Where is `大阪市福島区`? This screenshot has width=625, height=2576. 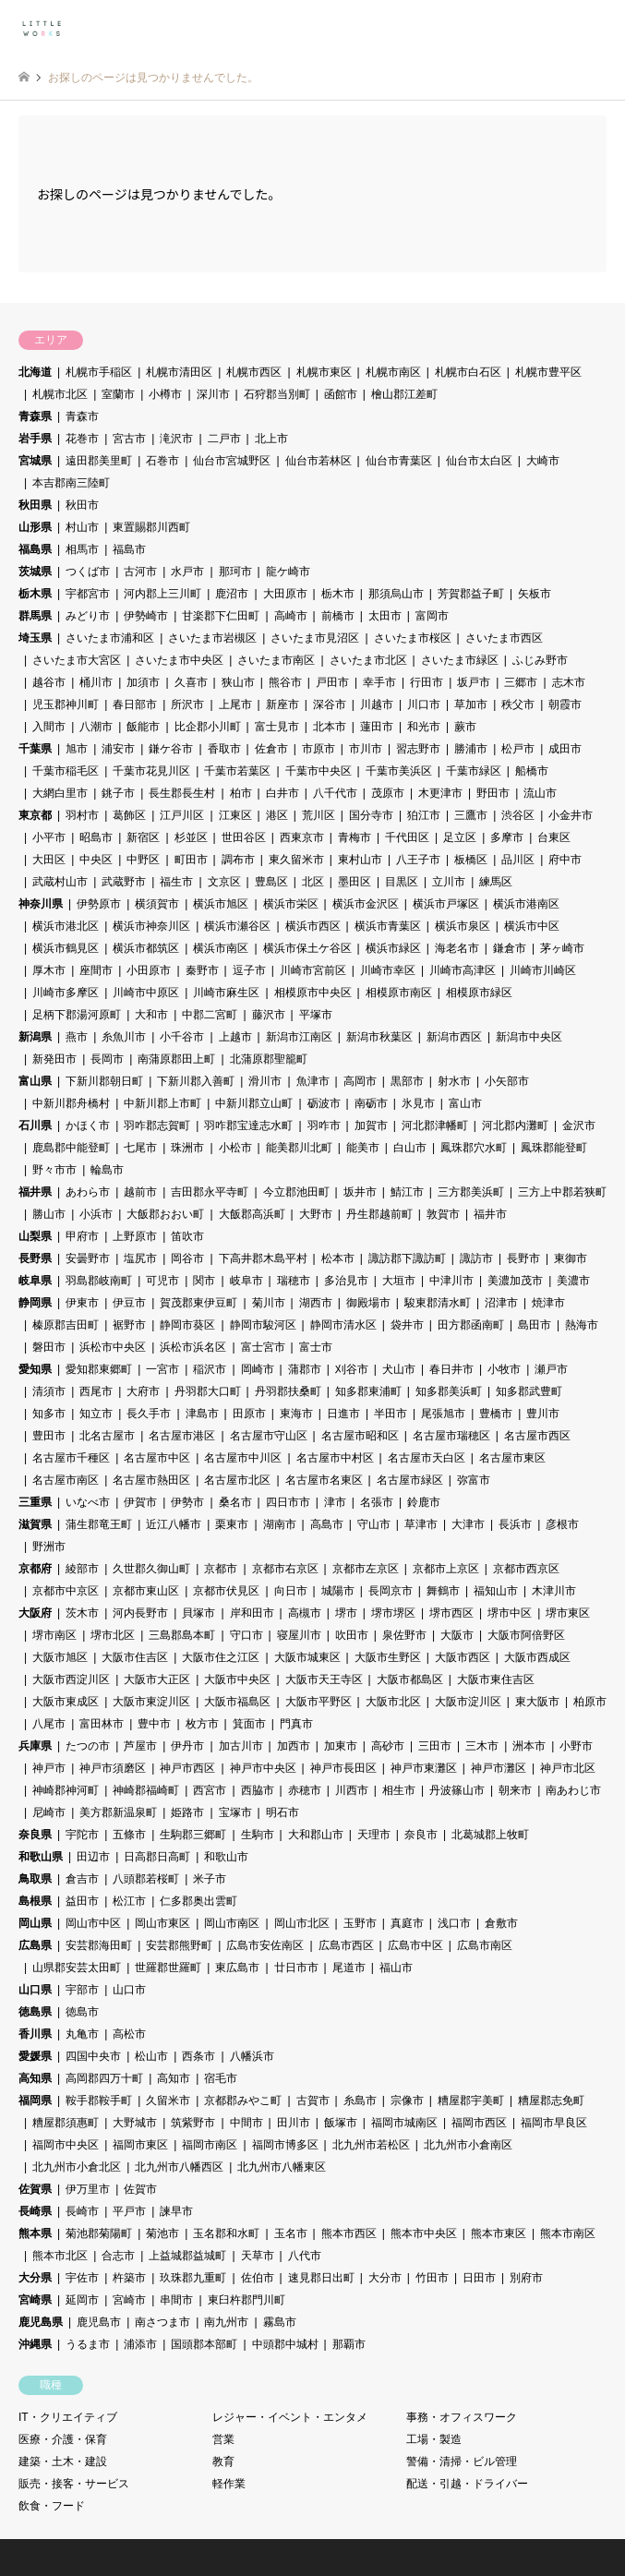 大阪市福島区 is located at coordinates (237, 1701).